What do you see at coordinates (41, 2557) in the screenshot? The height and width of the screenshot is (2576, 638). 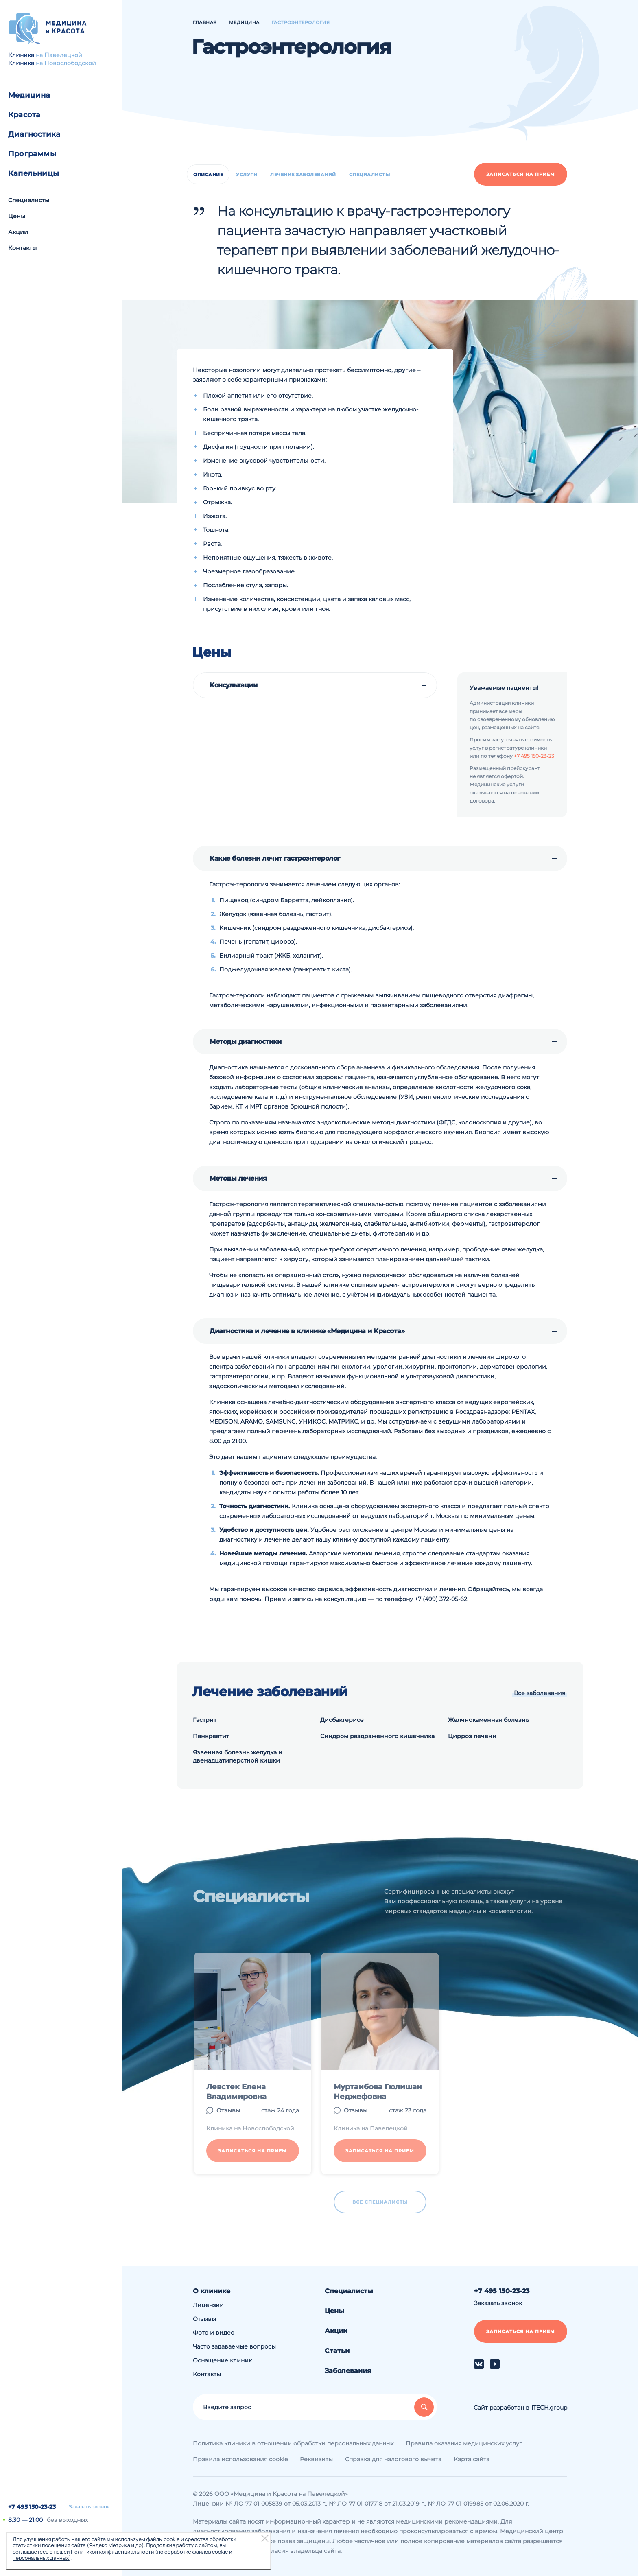 I see `персональных данных` at bounding box center [41, 2557].